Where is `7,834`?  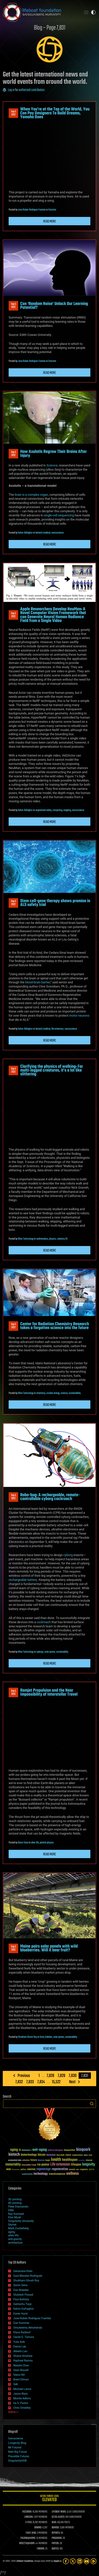 7,834 is located at coordinates (41, 2082).